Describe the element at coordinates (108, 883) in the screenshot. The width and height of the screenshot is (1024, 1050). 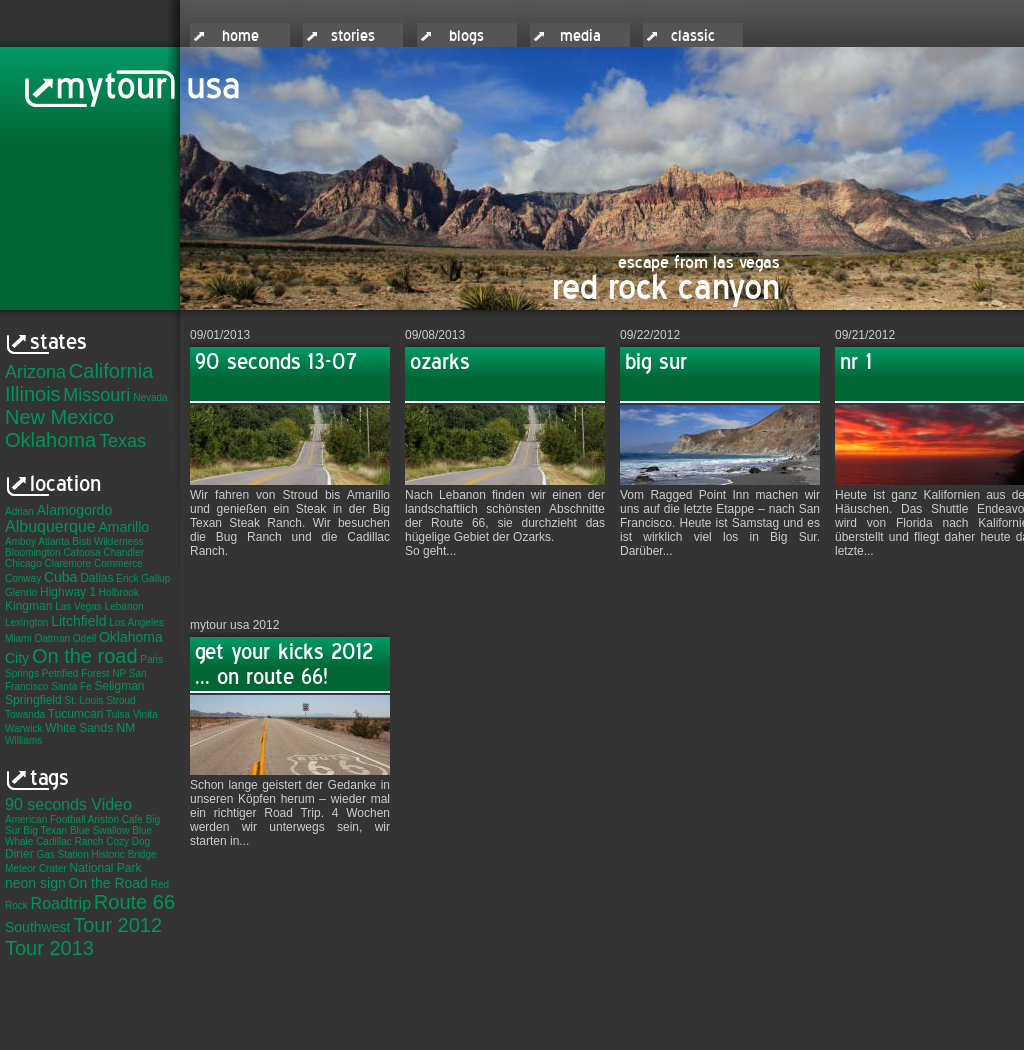
I see `On the Road` at that location.